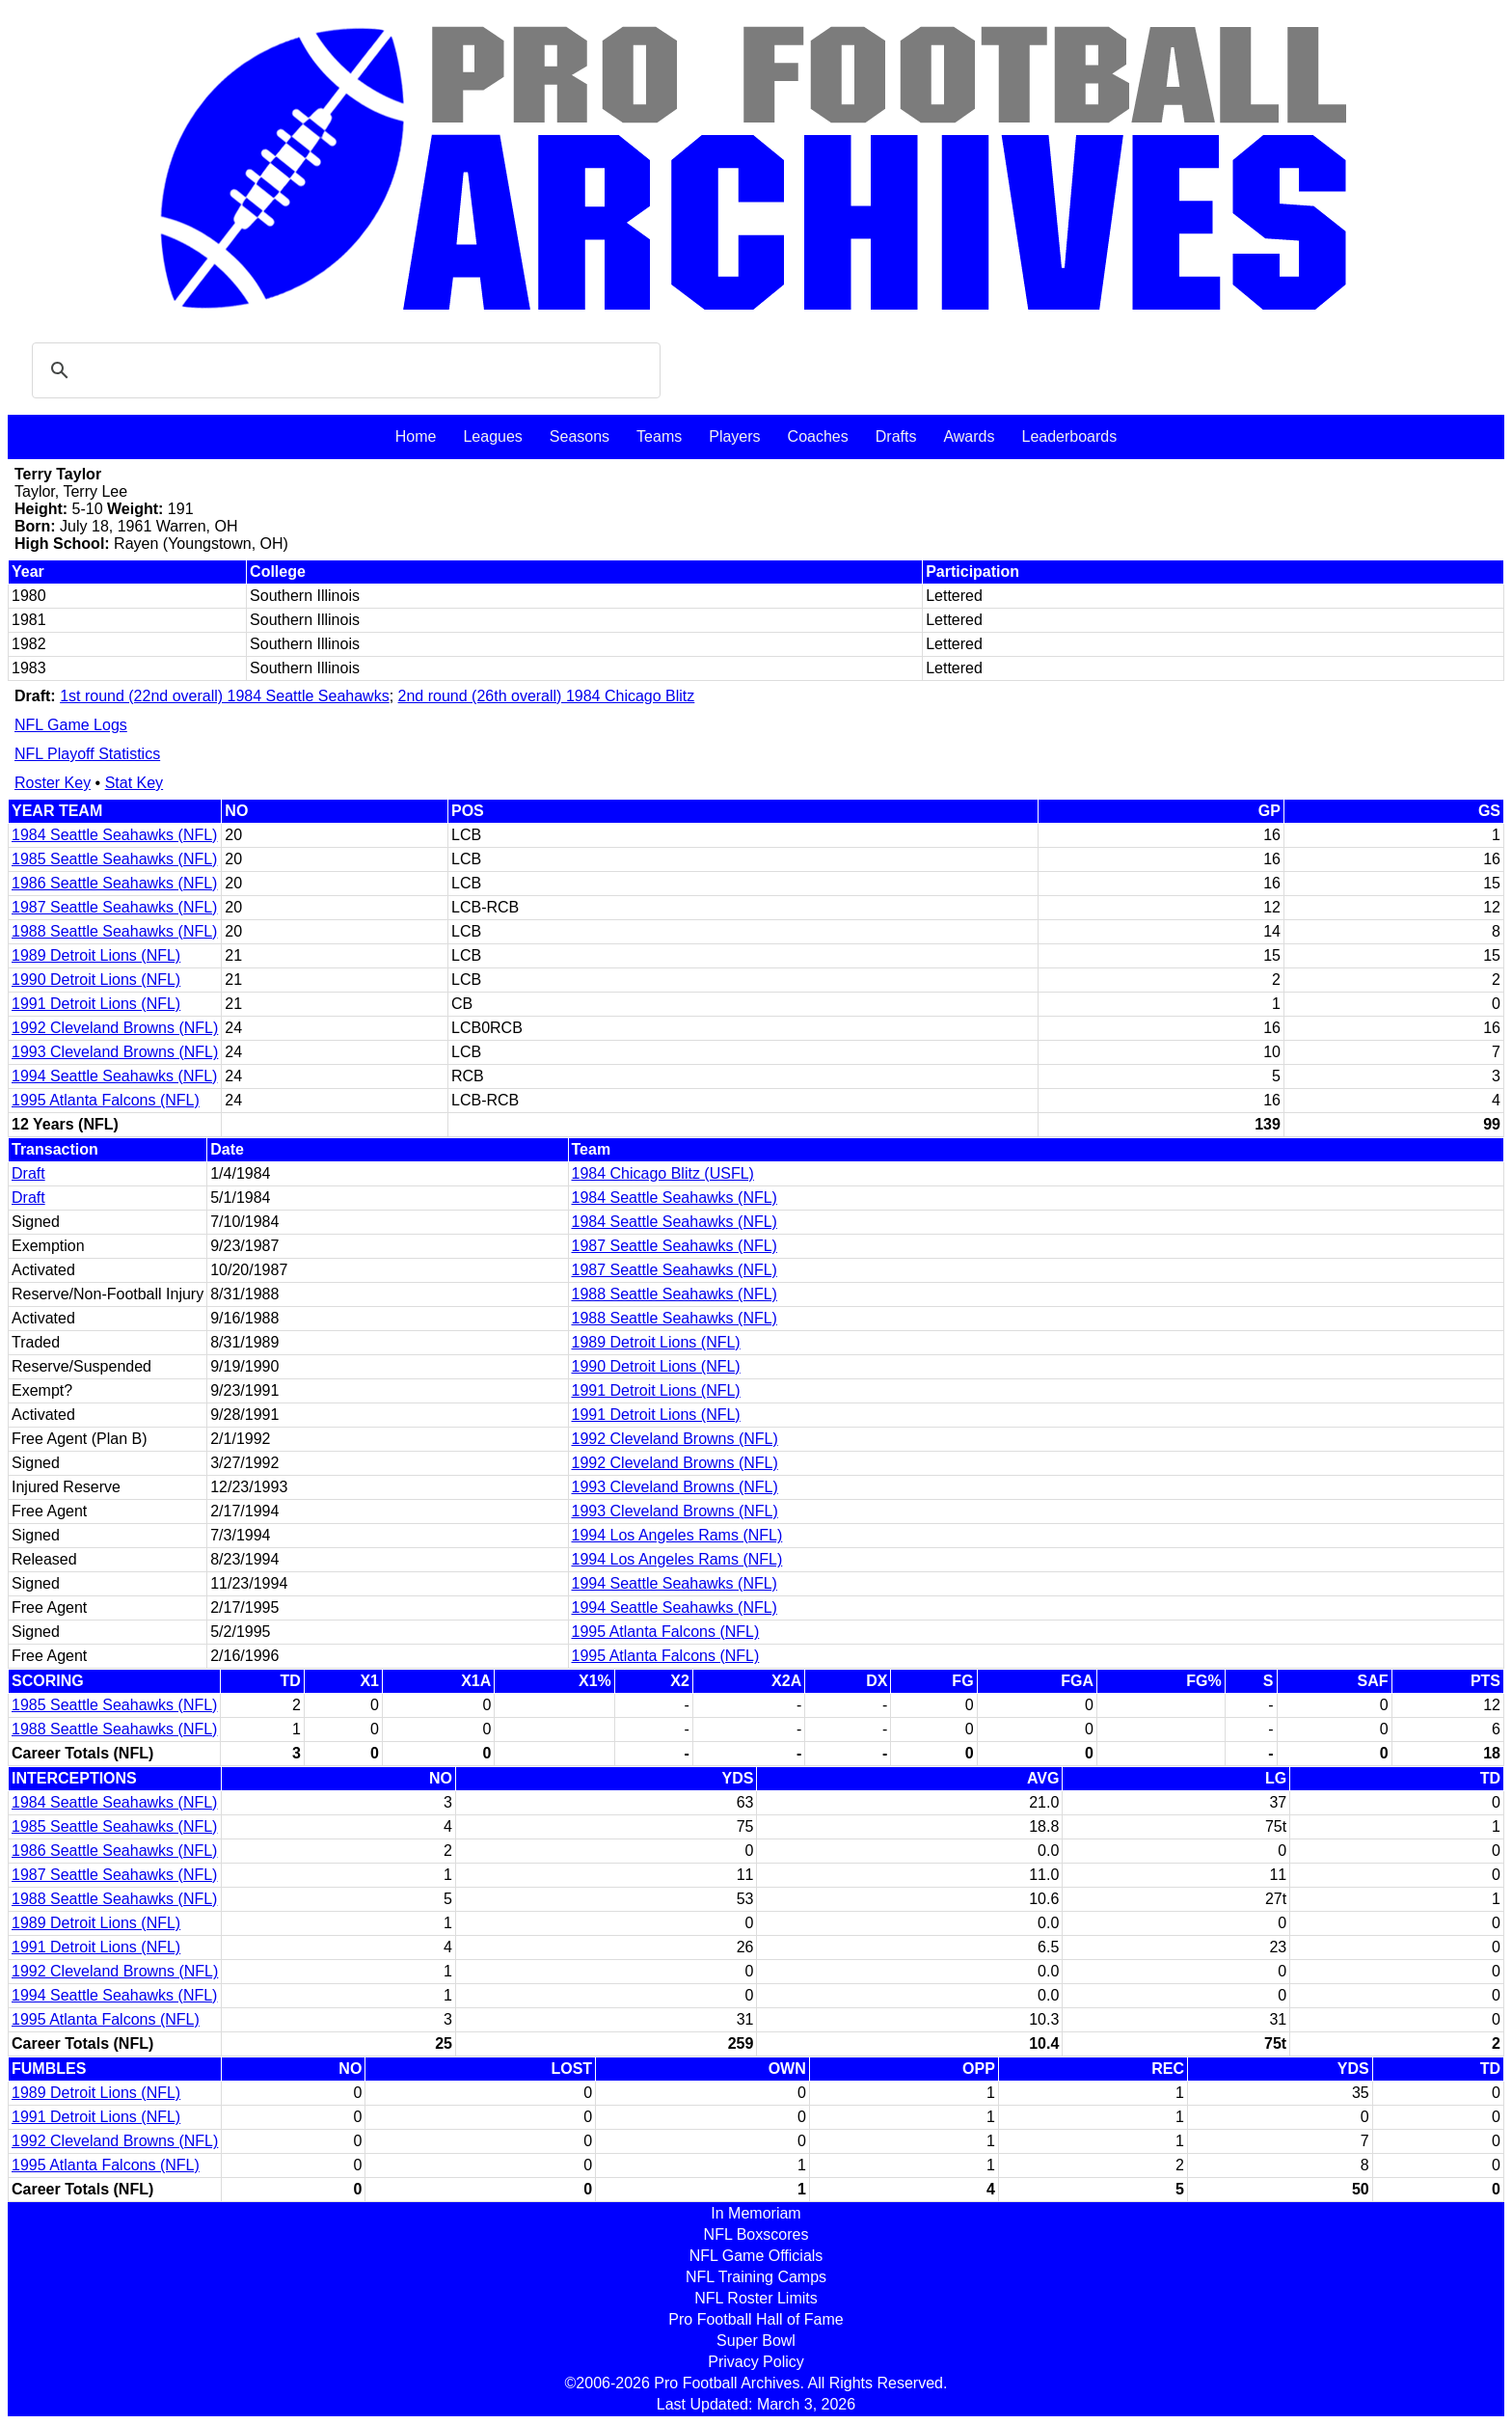  I want to click on NFL Playoff Statistics, so click(87, 754).